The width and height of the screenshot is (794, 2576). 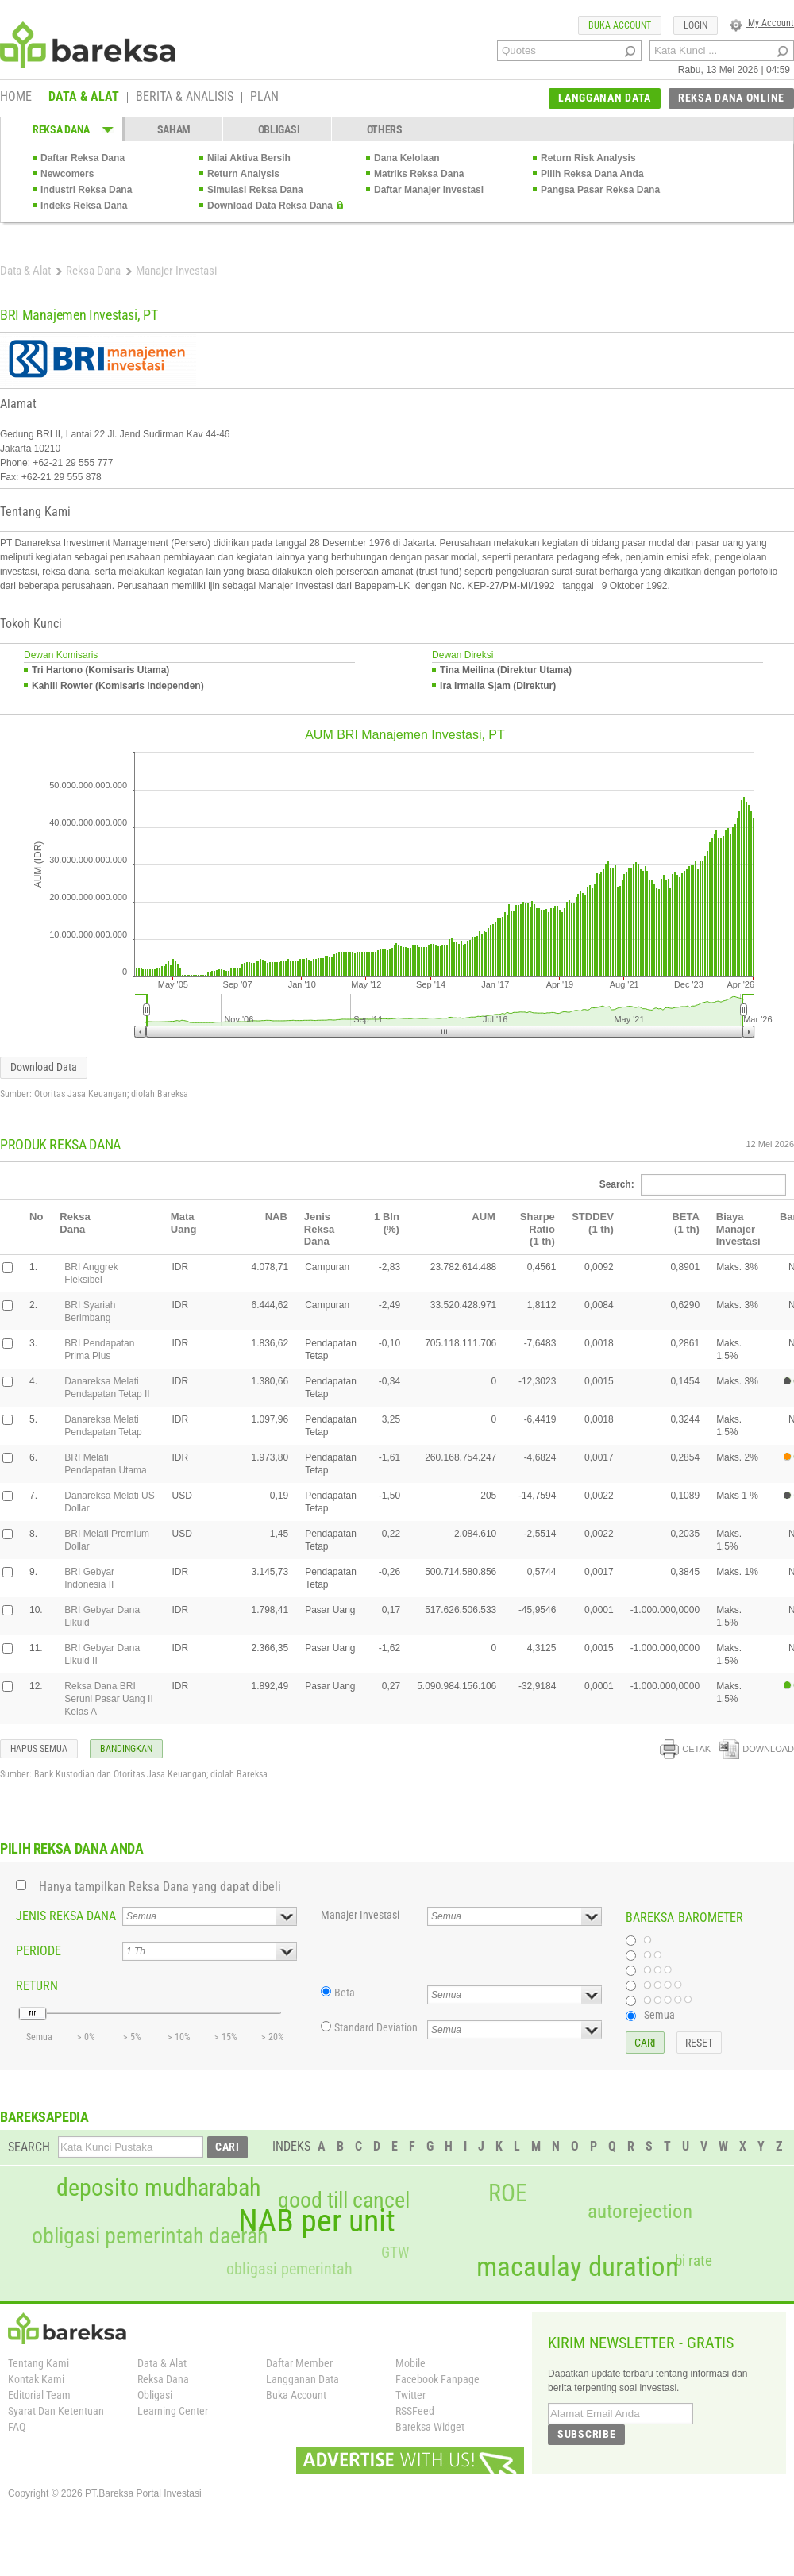 What do you see at coordinates (344, 2200) in the screenshot?
I see `good till cancel` at bounding box center [344, 2200].